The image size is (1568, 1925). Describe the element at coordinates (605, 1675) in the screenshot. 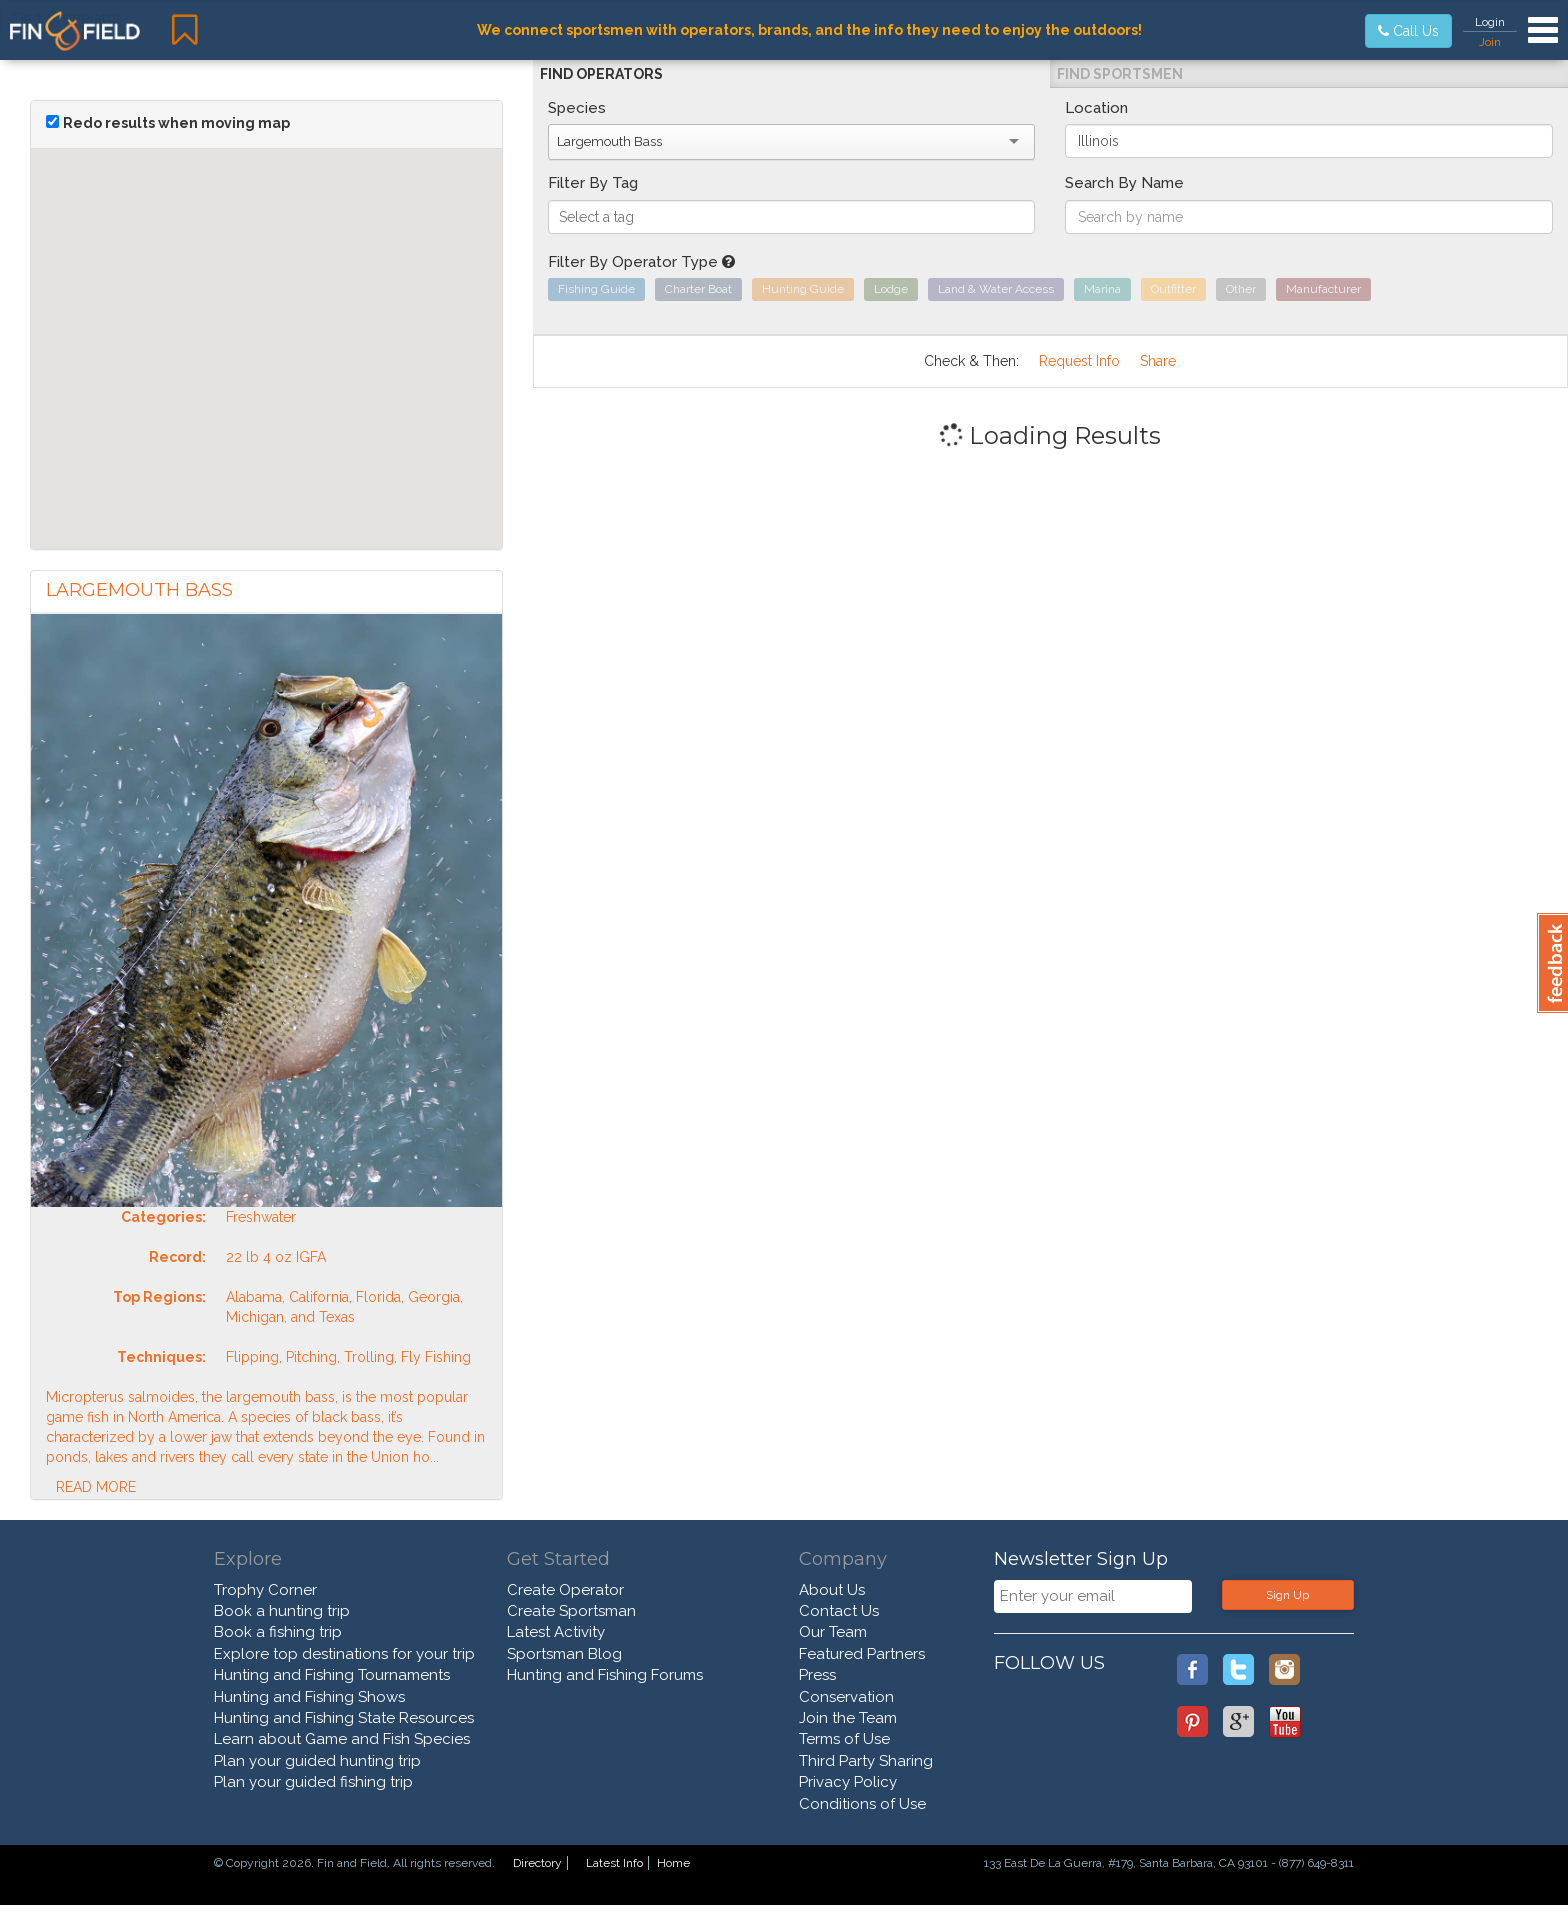

I see `Hunting and Fishing Forums` at that location.